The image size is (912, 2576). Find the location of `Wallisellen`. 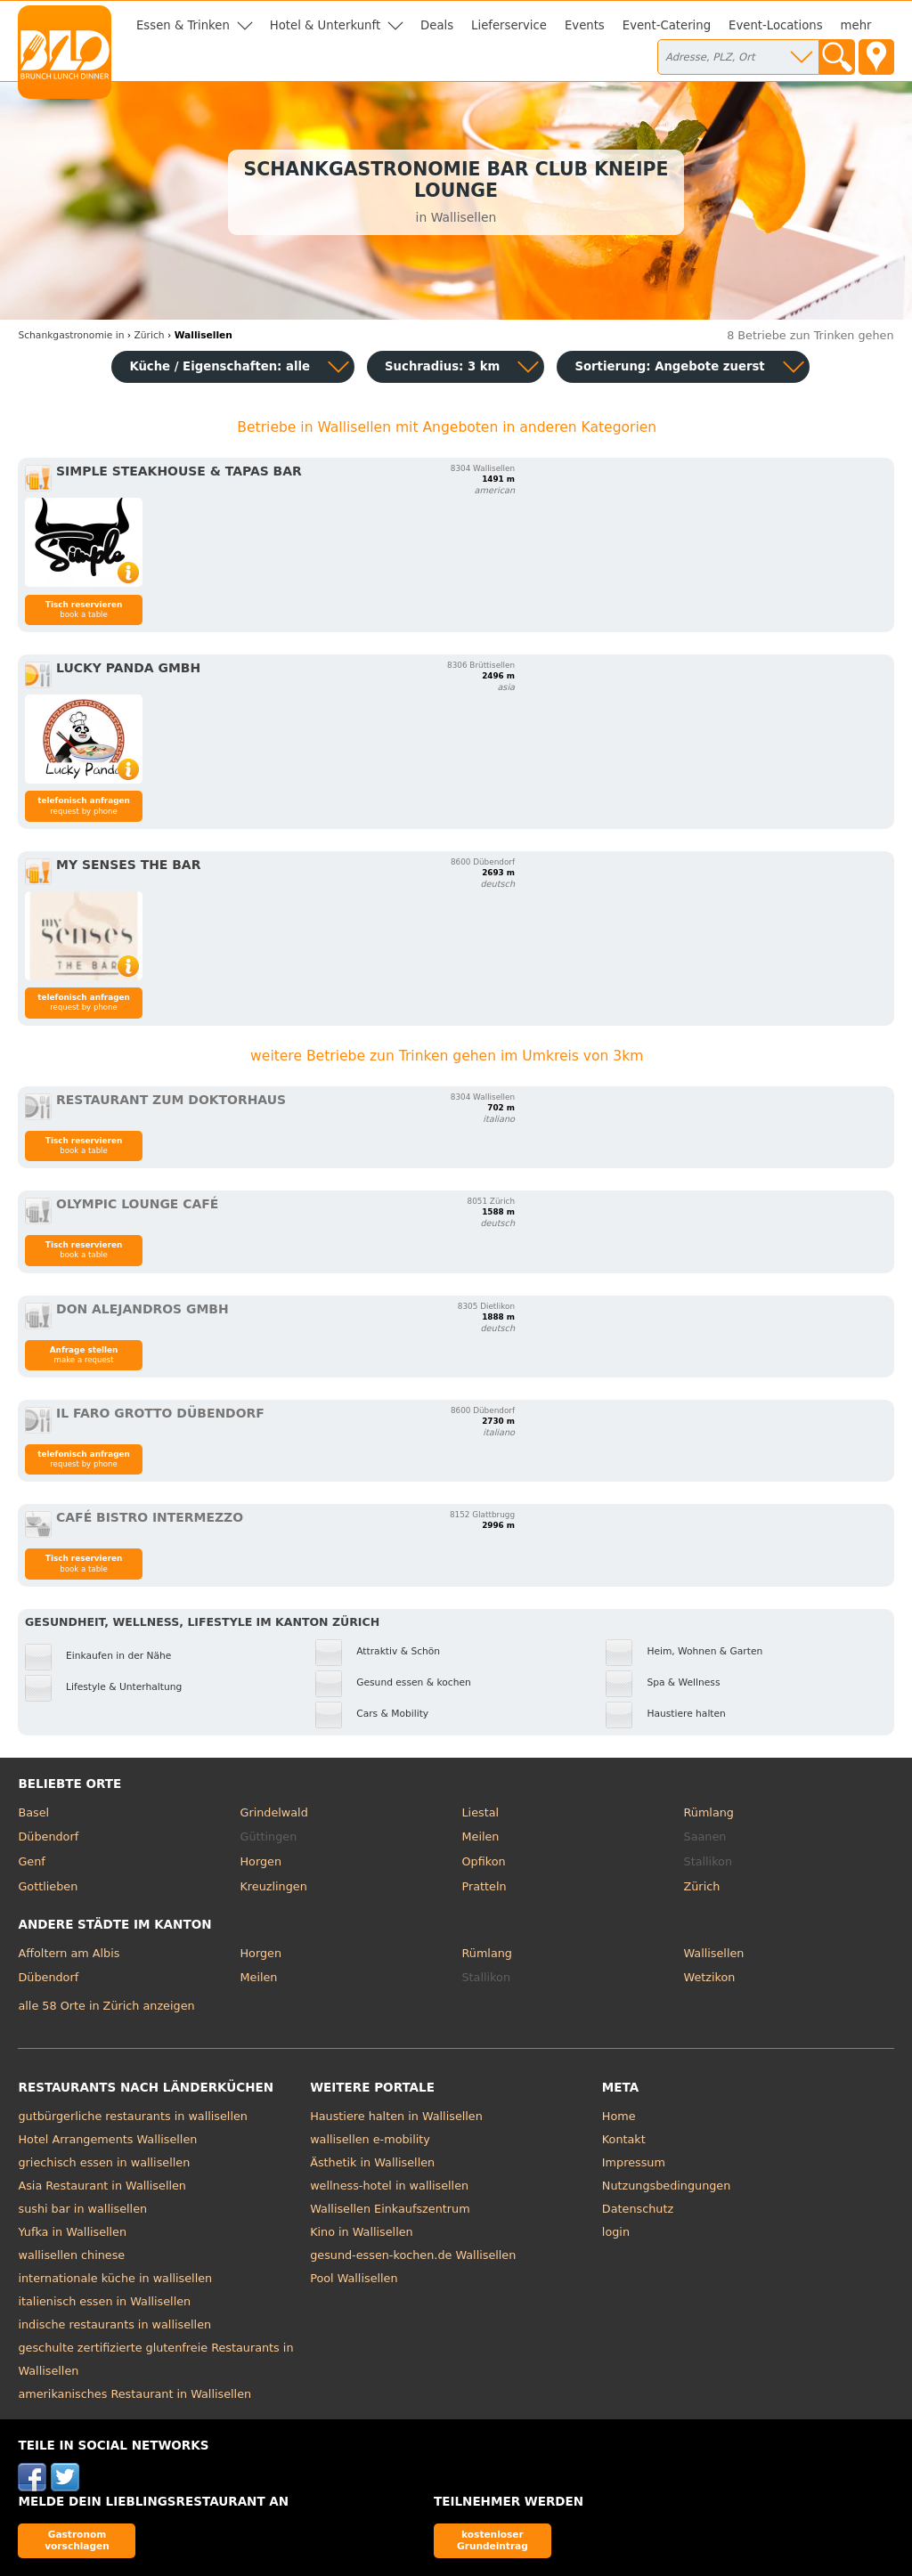

Wallisellen is located at coordinates (714, 1953).